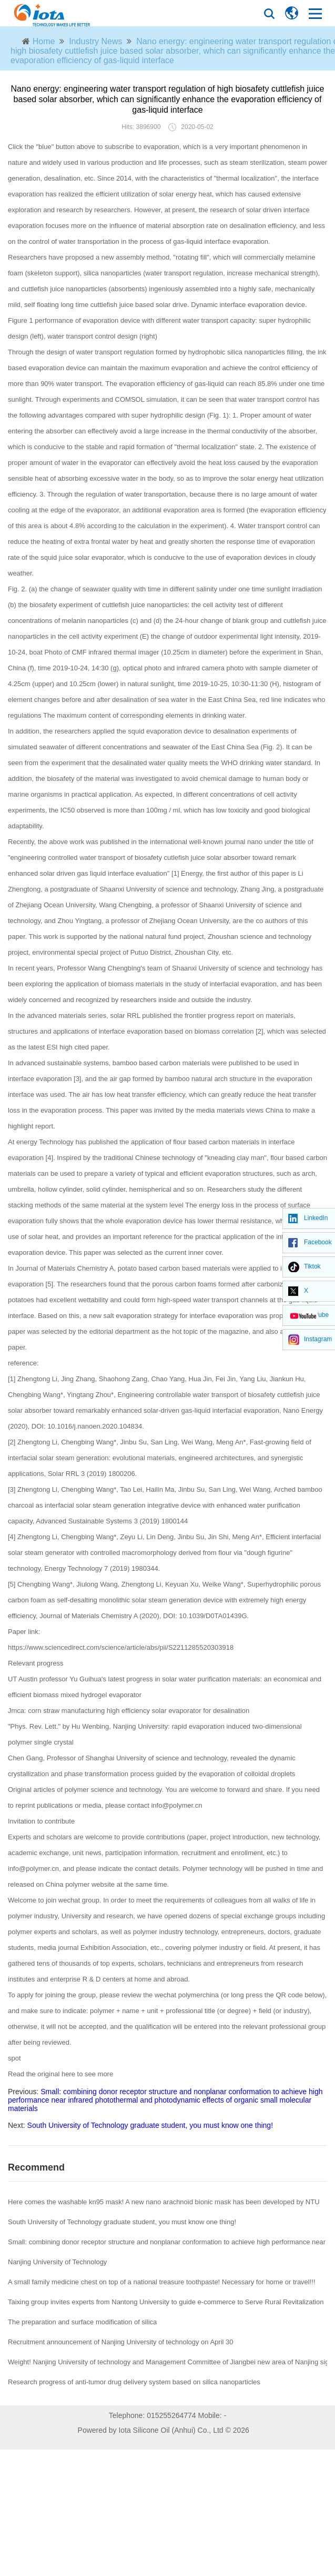  I want to click on Recruitment announcement of Nanjing University of technology on April 30, so click(121, 2342).